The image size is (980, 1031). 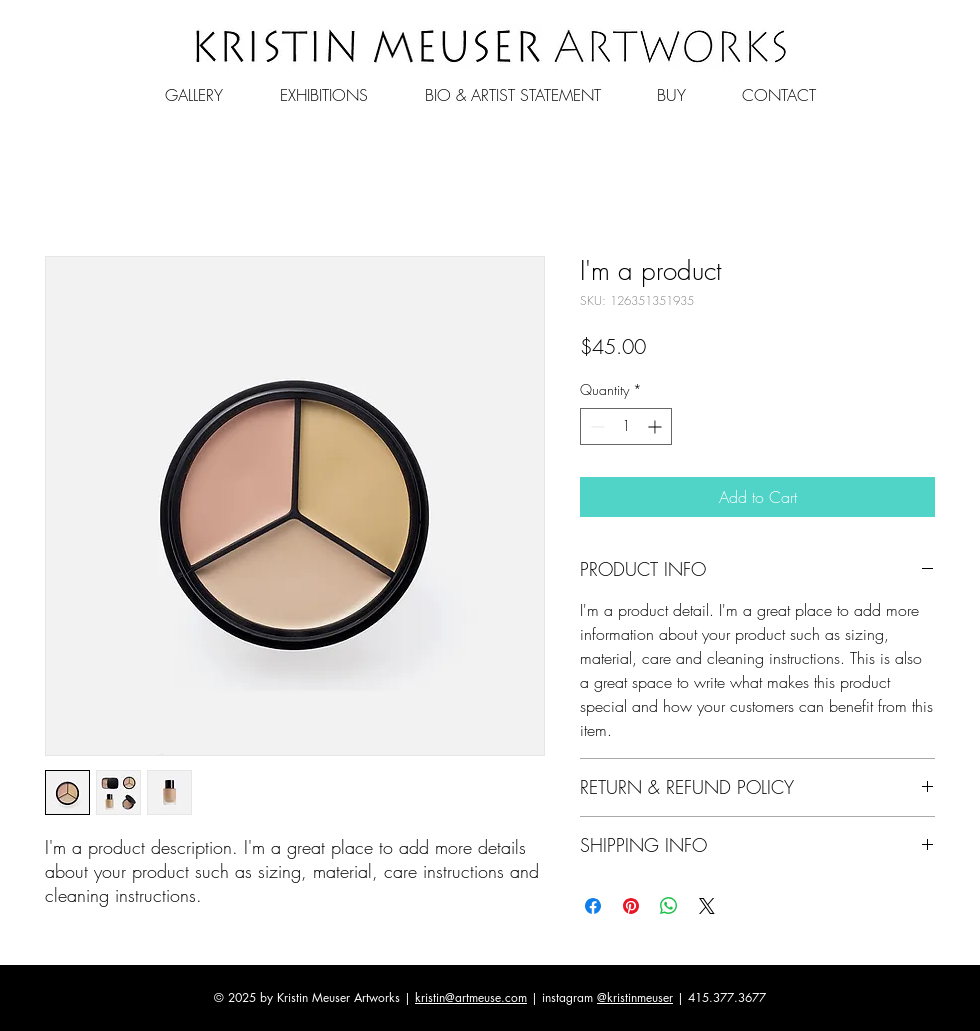 What do you see at coordinates (656, 426) in the screenshot?
I see `[Increment]` at bounding box center [656, 426].